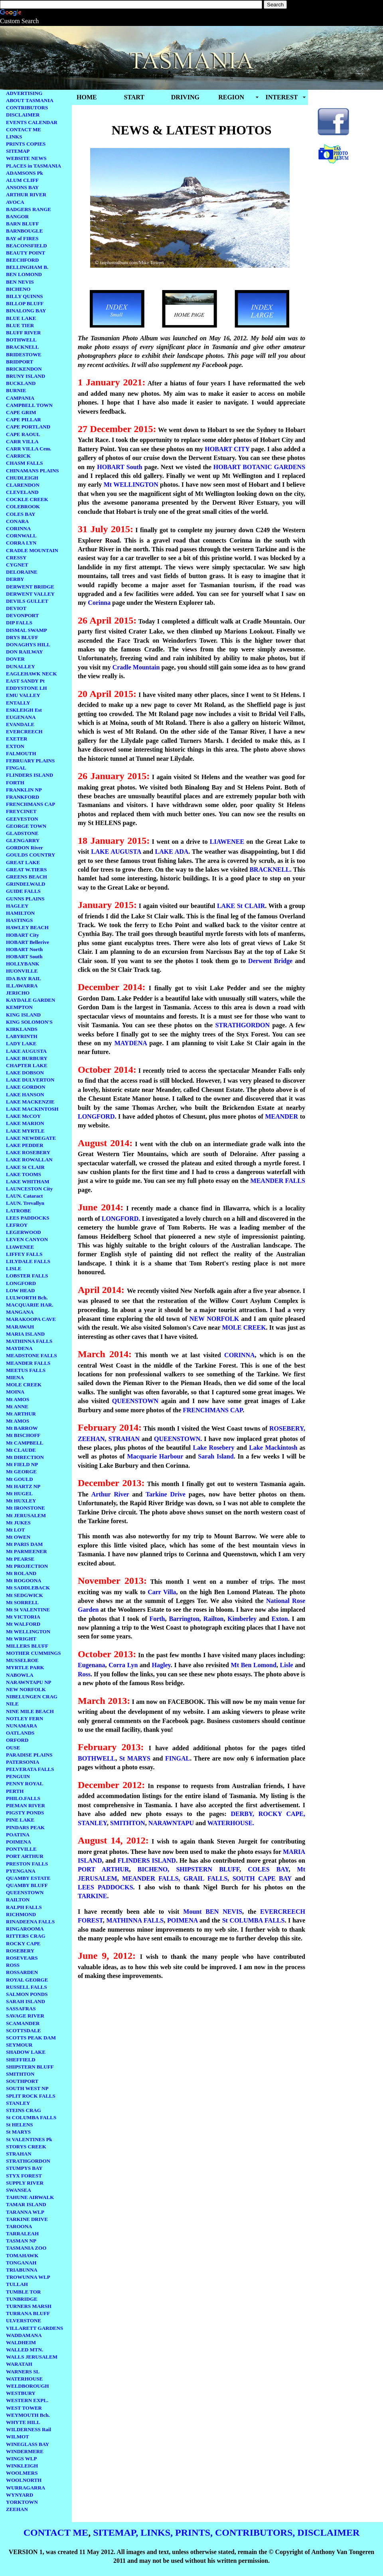 The image size is (383, 2576). What do you see at coordinates (27, 927) in the screenshot?
I see `HAWLEY BEACH` at bounding box center [27, 927].